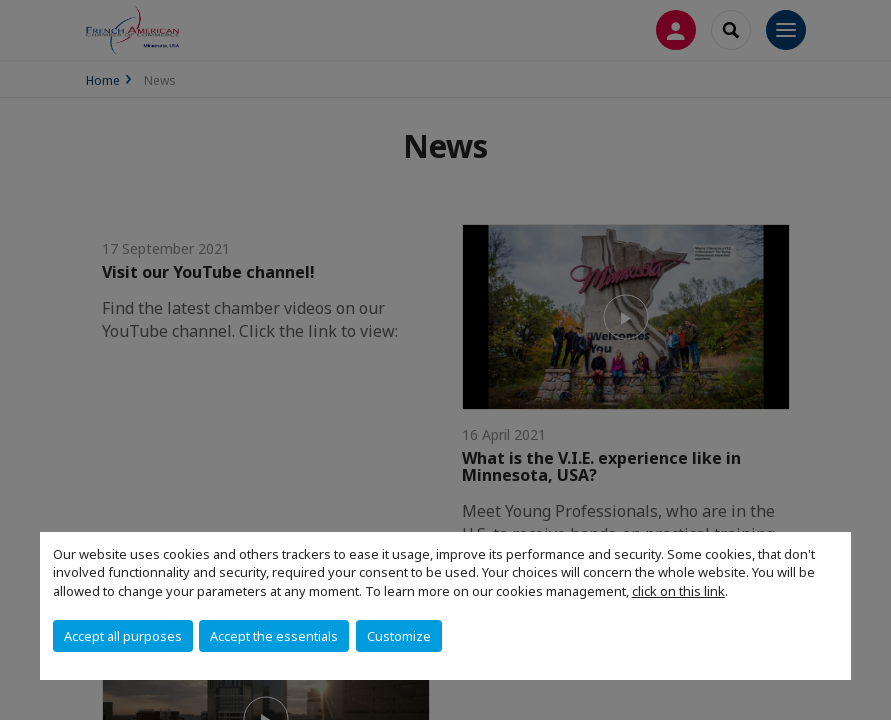  I want to click on Customize, so click(399, 636).